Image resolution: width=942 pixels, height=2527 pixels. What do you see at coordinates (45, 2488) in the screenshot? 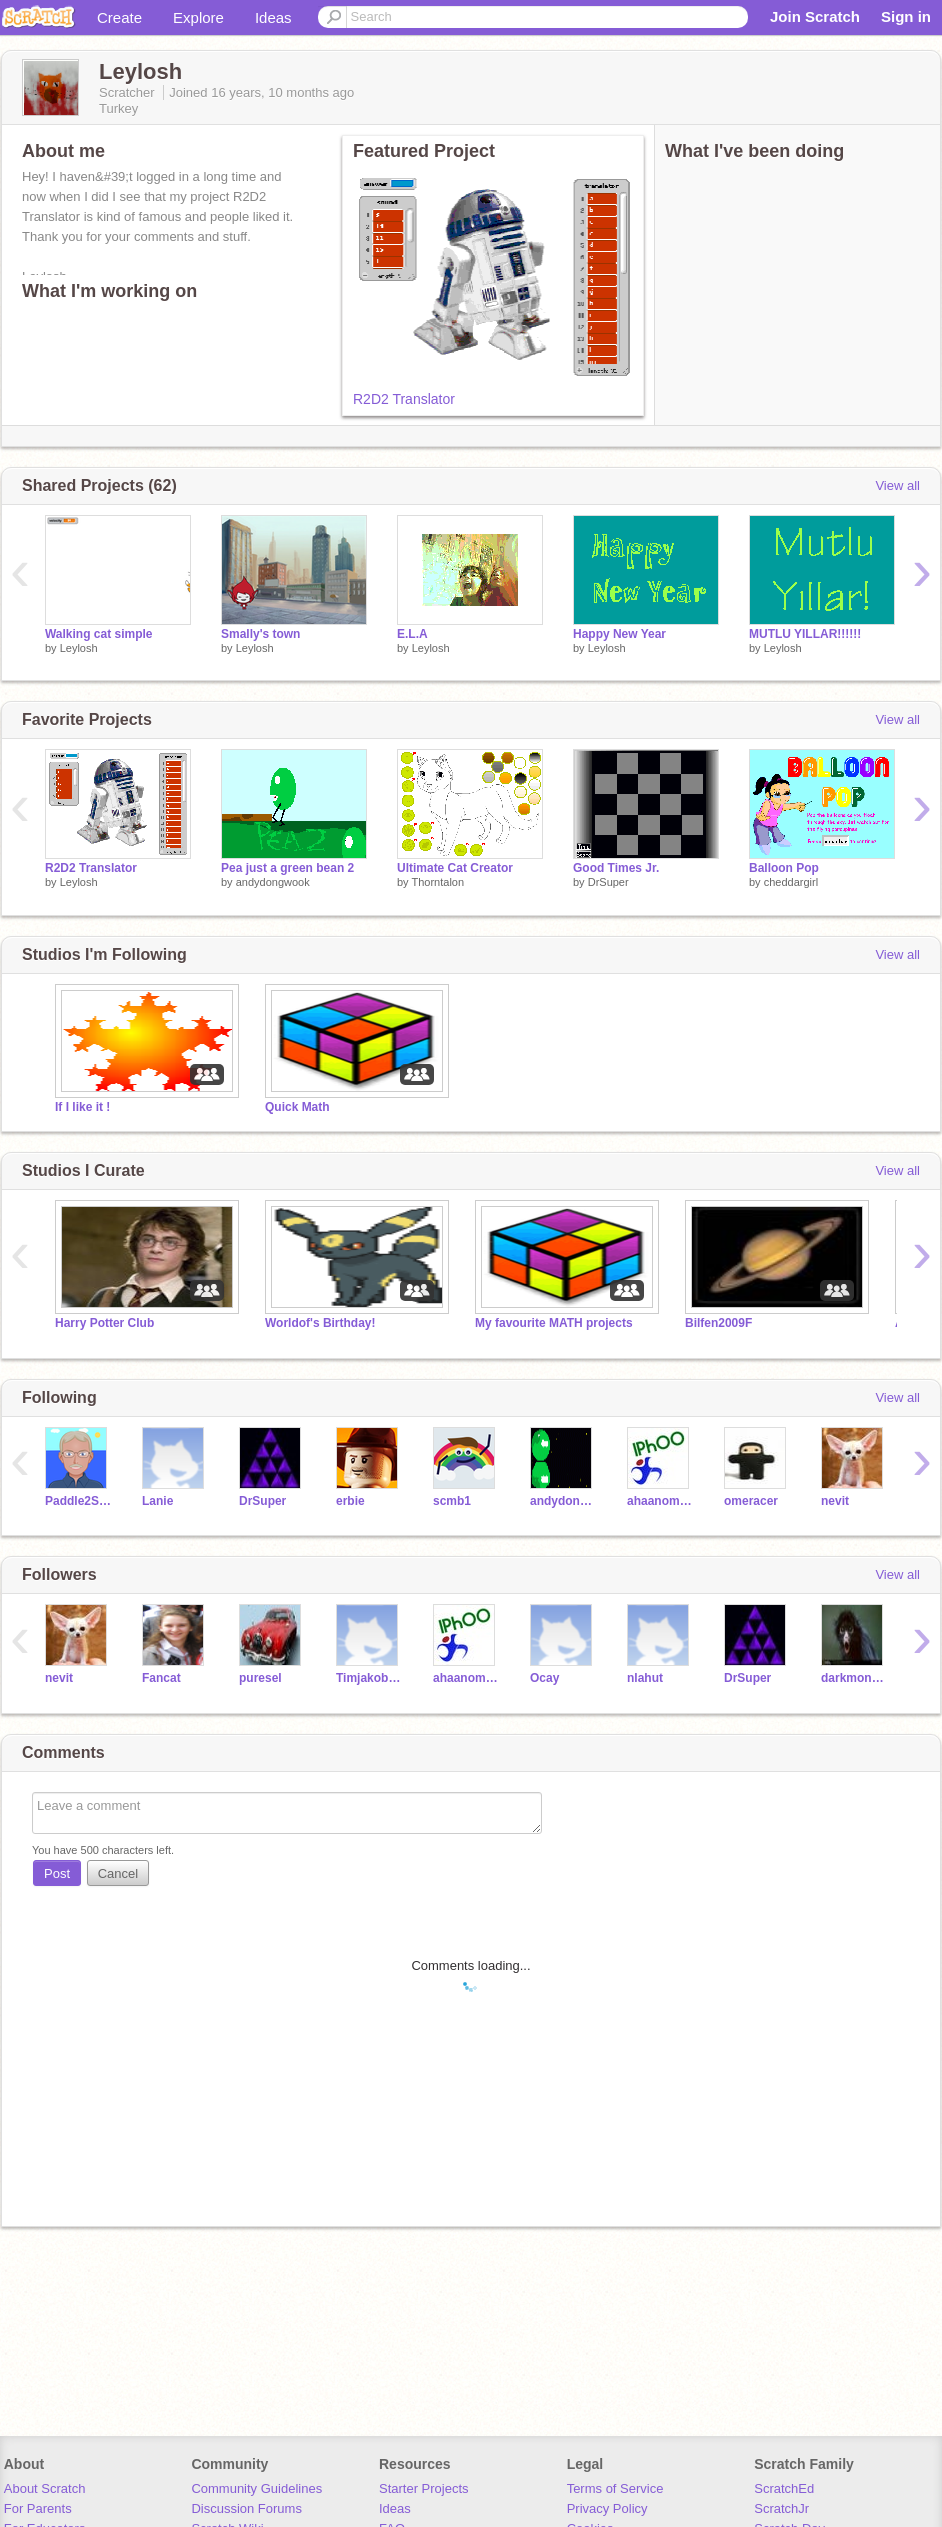
I see `About Scratch` at bounding box center [45, 2488].